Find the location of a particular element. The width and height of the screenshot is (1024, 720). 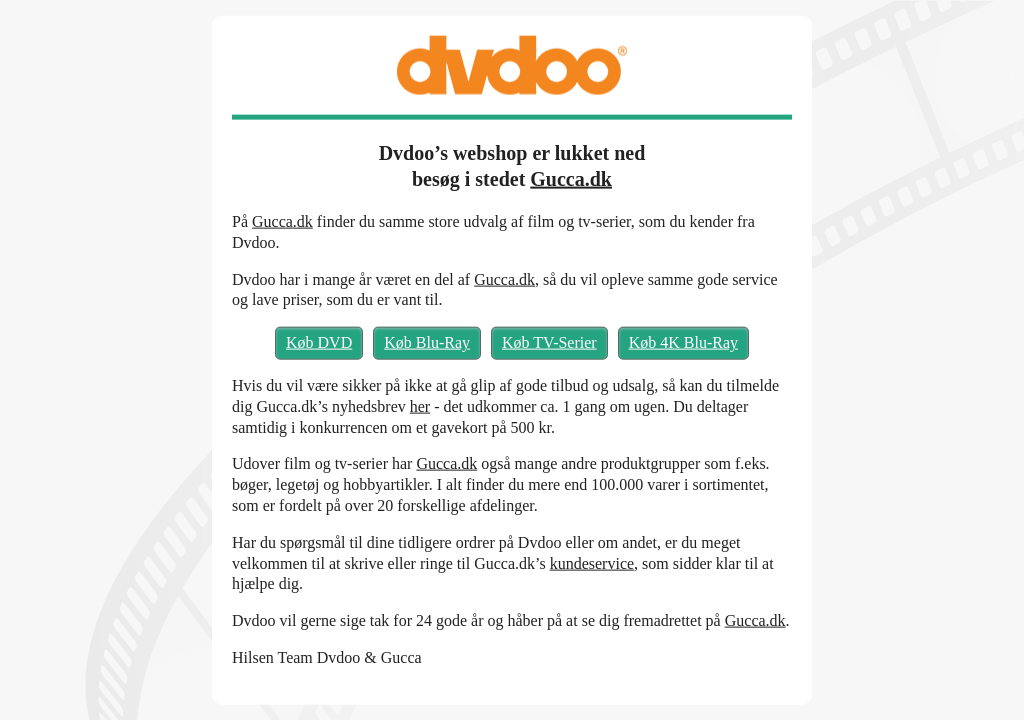

kundeservice is located at coordinates (592, 562).